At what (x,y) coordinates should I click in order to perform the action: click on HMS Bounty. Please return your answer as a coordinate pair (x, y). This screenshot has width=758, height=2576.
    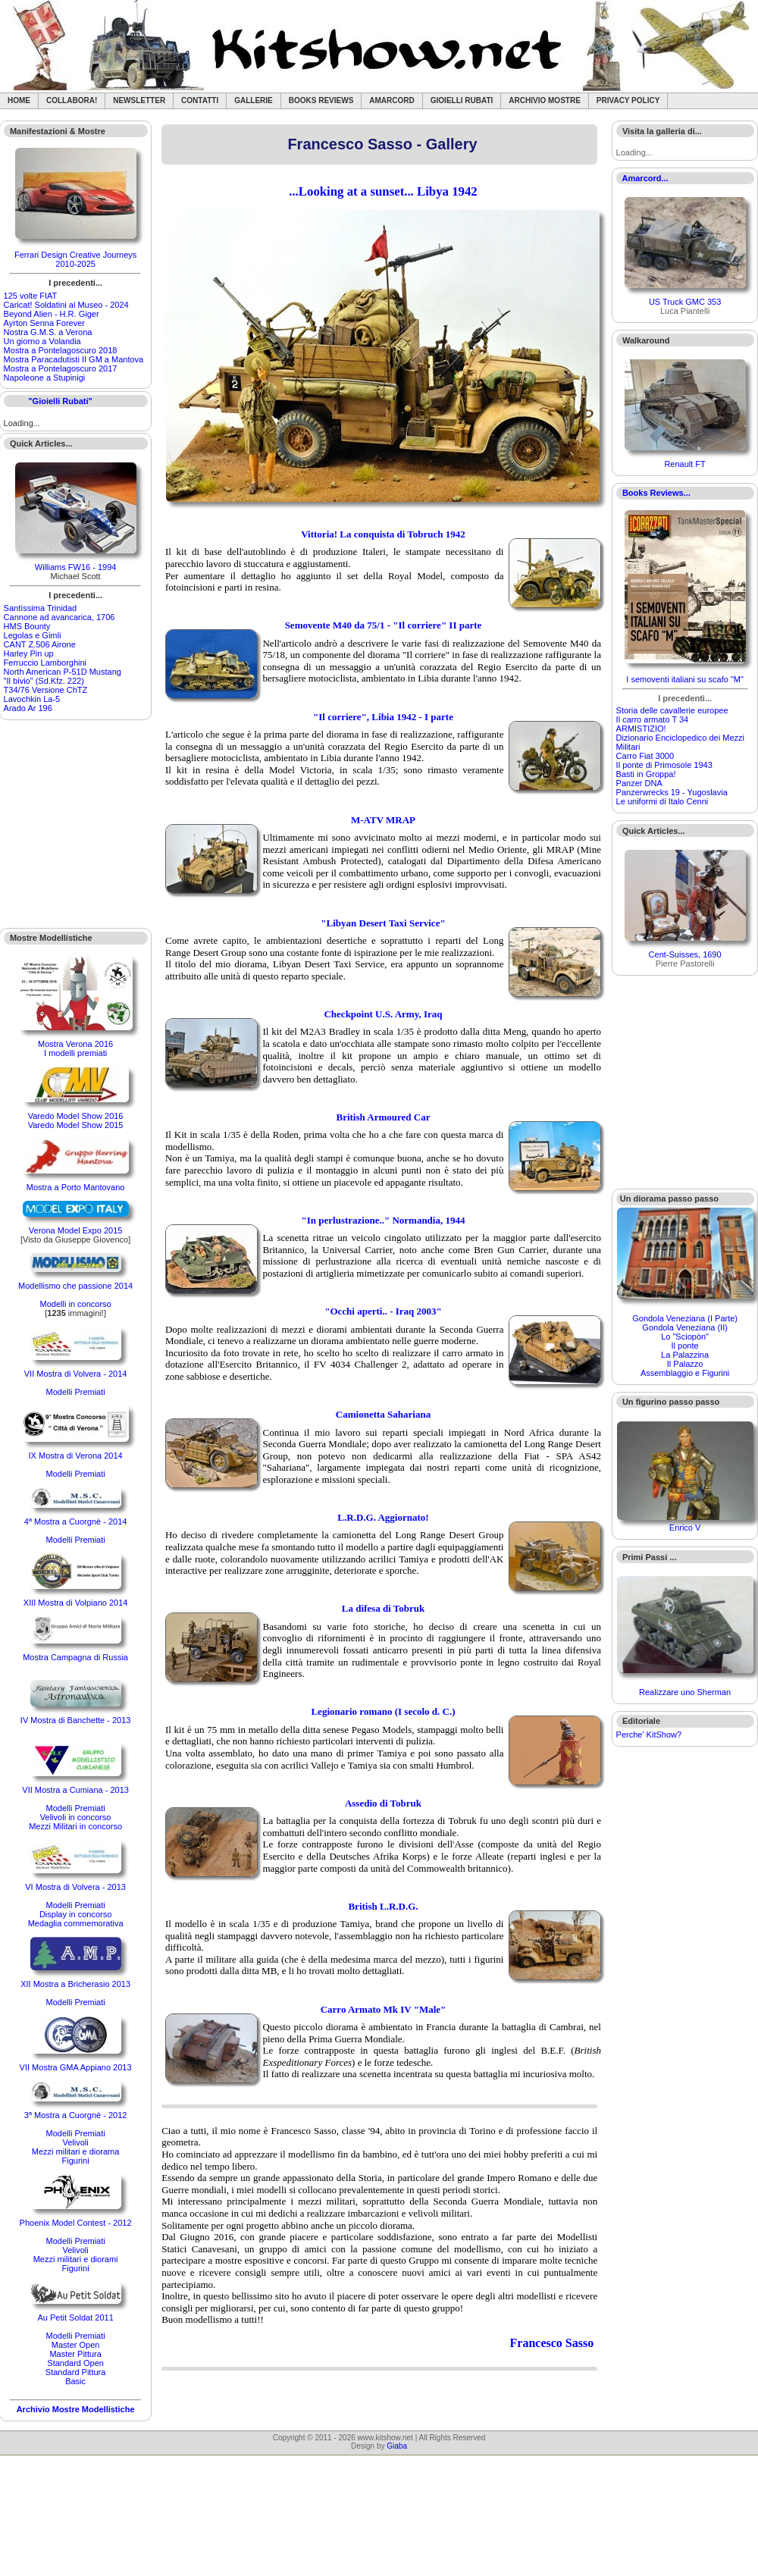
    Looking at the image, I should click on (27, 626).